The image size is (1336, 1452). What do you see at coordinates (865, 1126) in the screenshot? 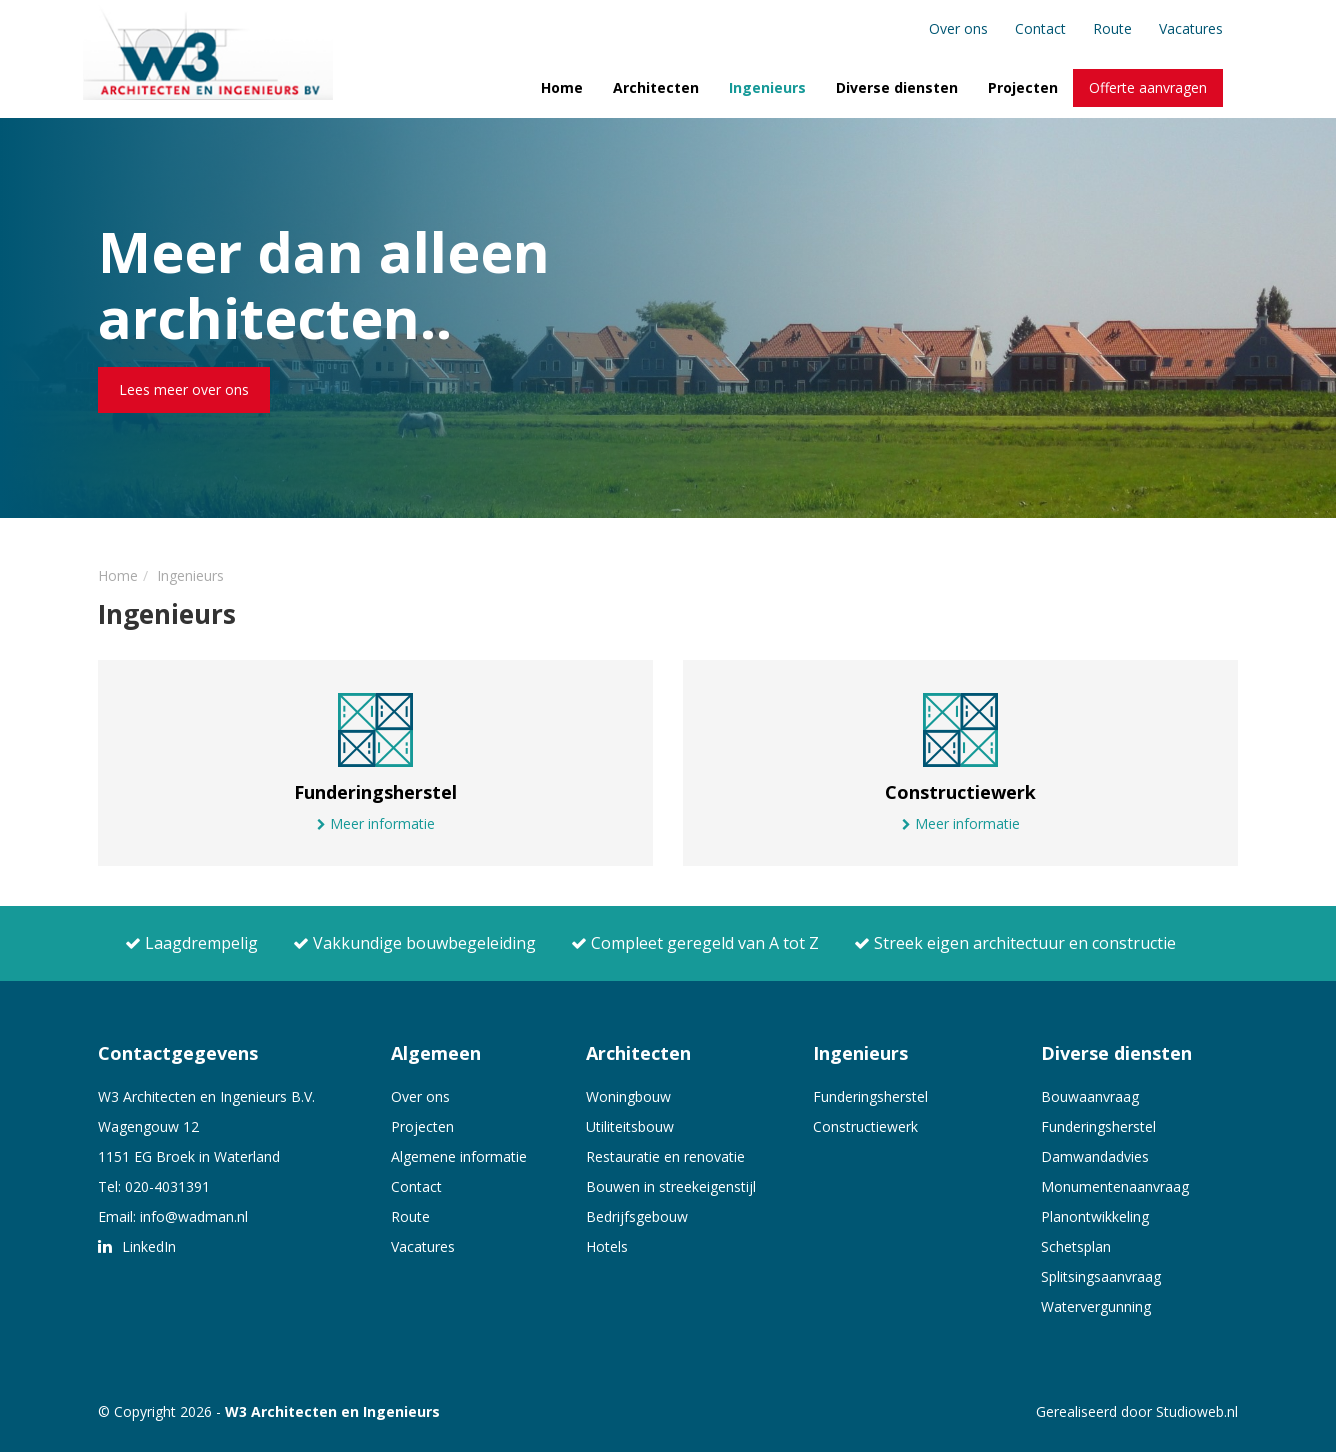
I see `Constructiewerk` at bounding box center [865, 1126].